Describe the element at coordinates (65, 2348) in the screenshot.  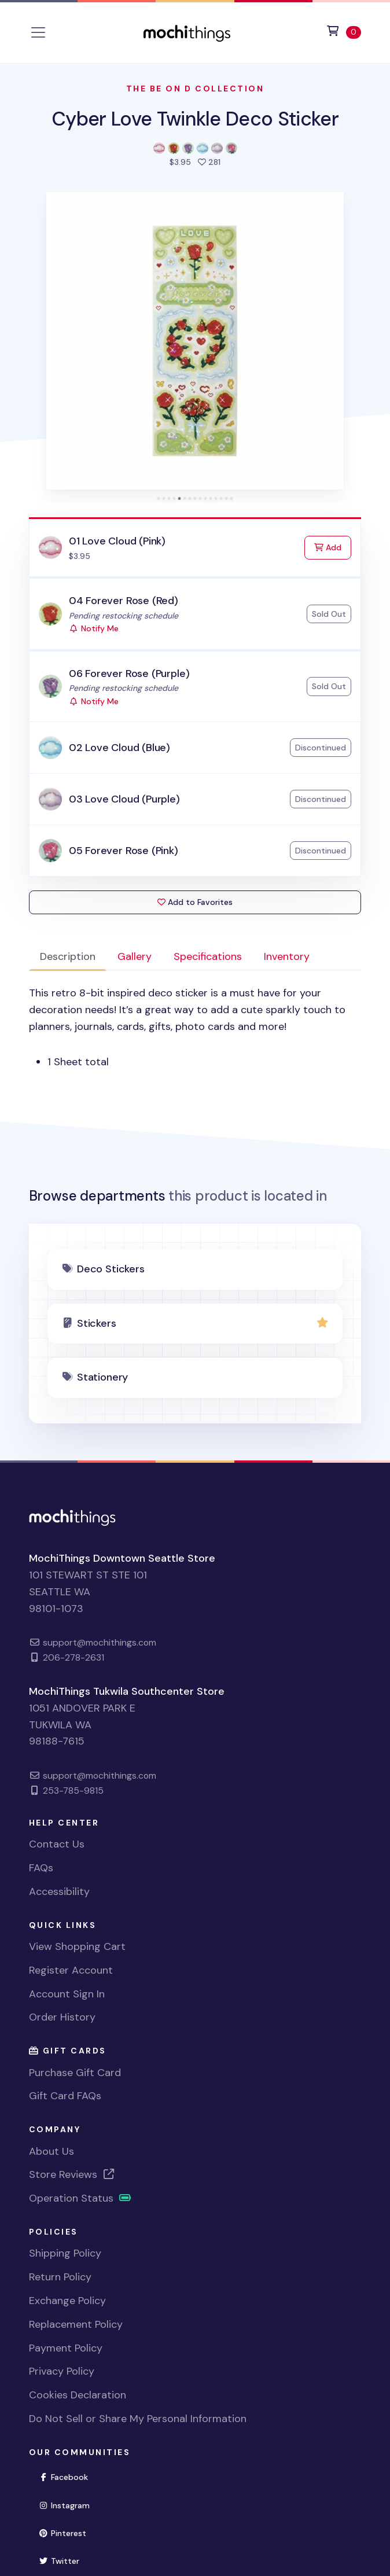
I see `Payment Policy` at that location.